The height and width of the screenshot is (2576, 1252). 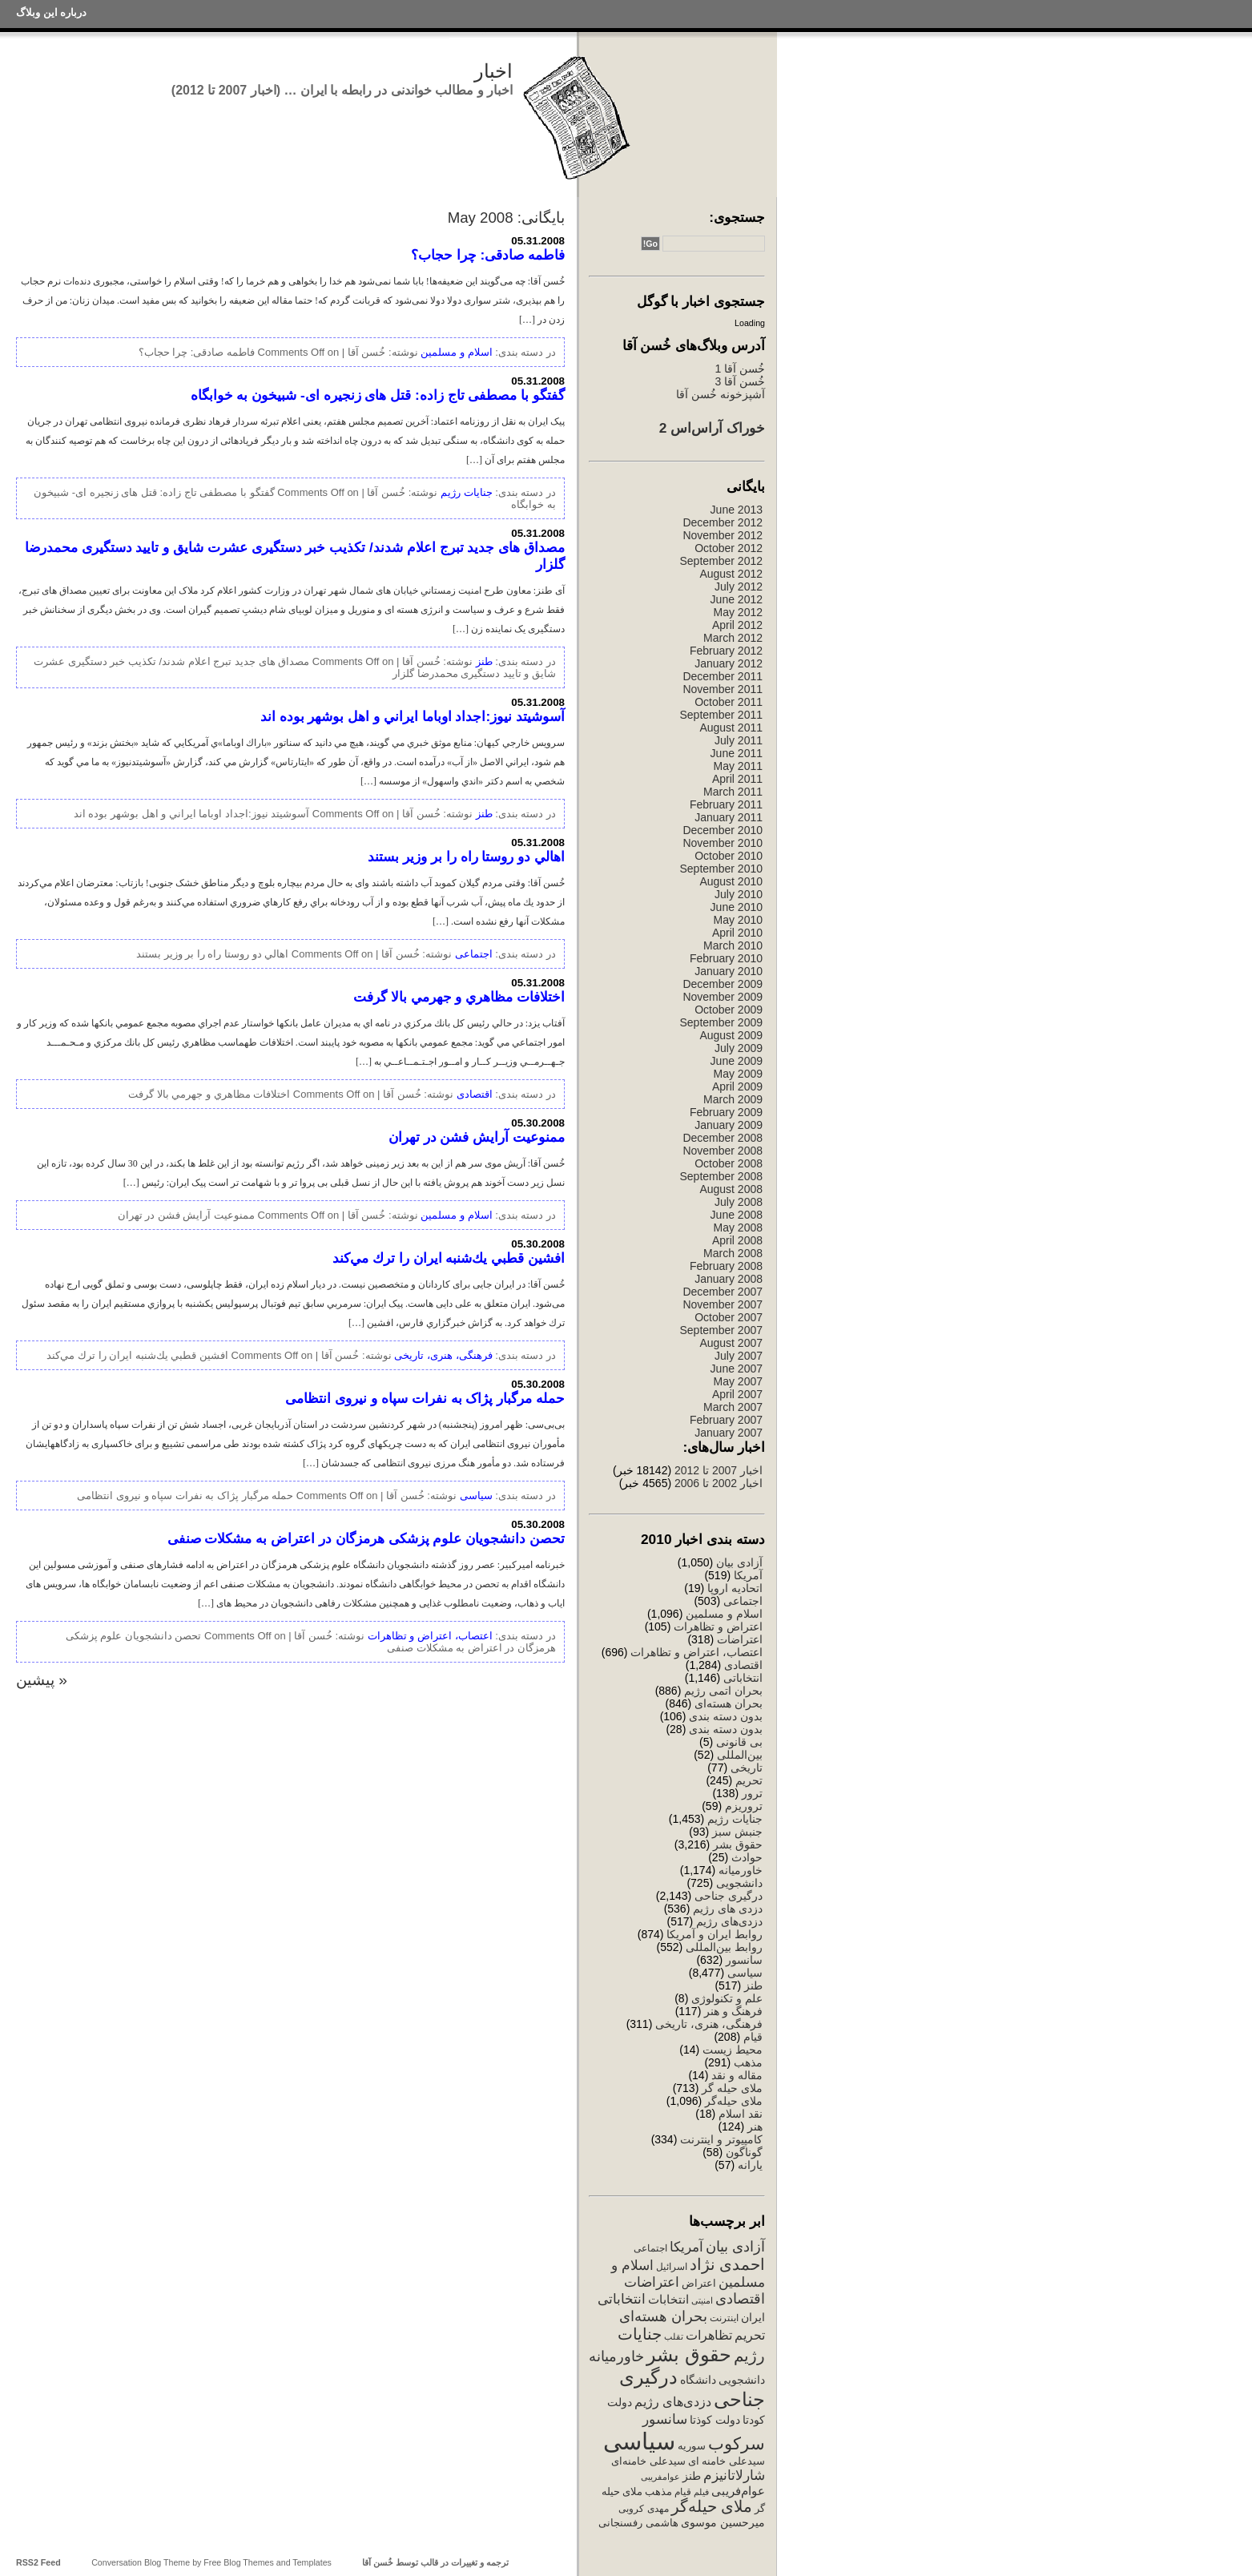 I want to click on October 2009, so click(x=728, y=1009).